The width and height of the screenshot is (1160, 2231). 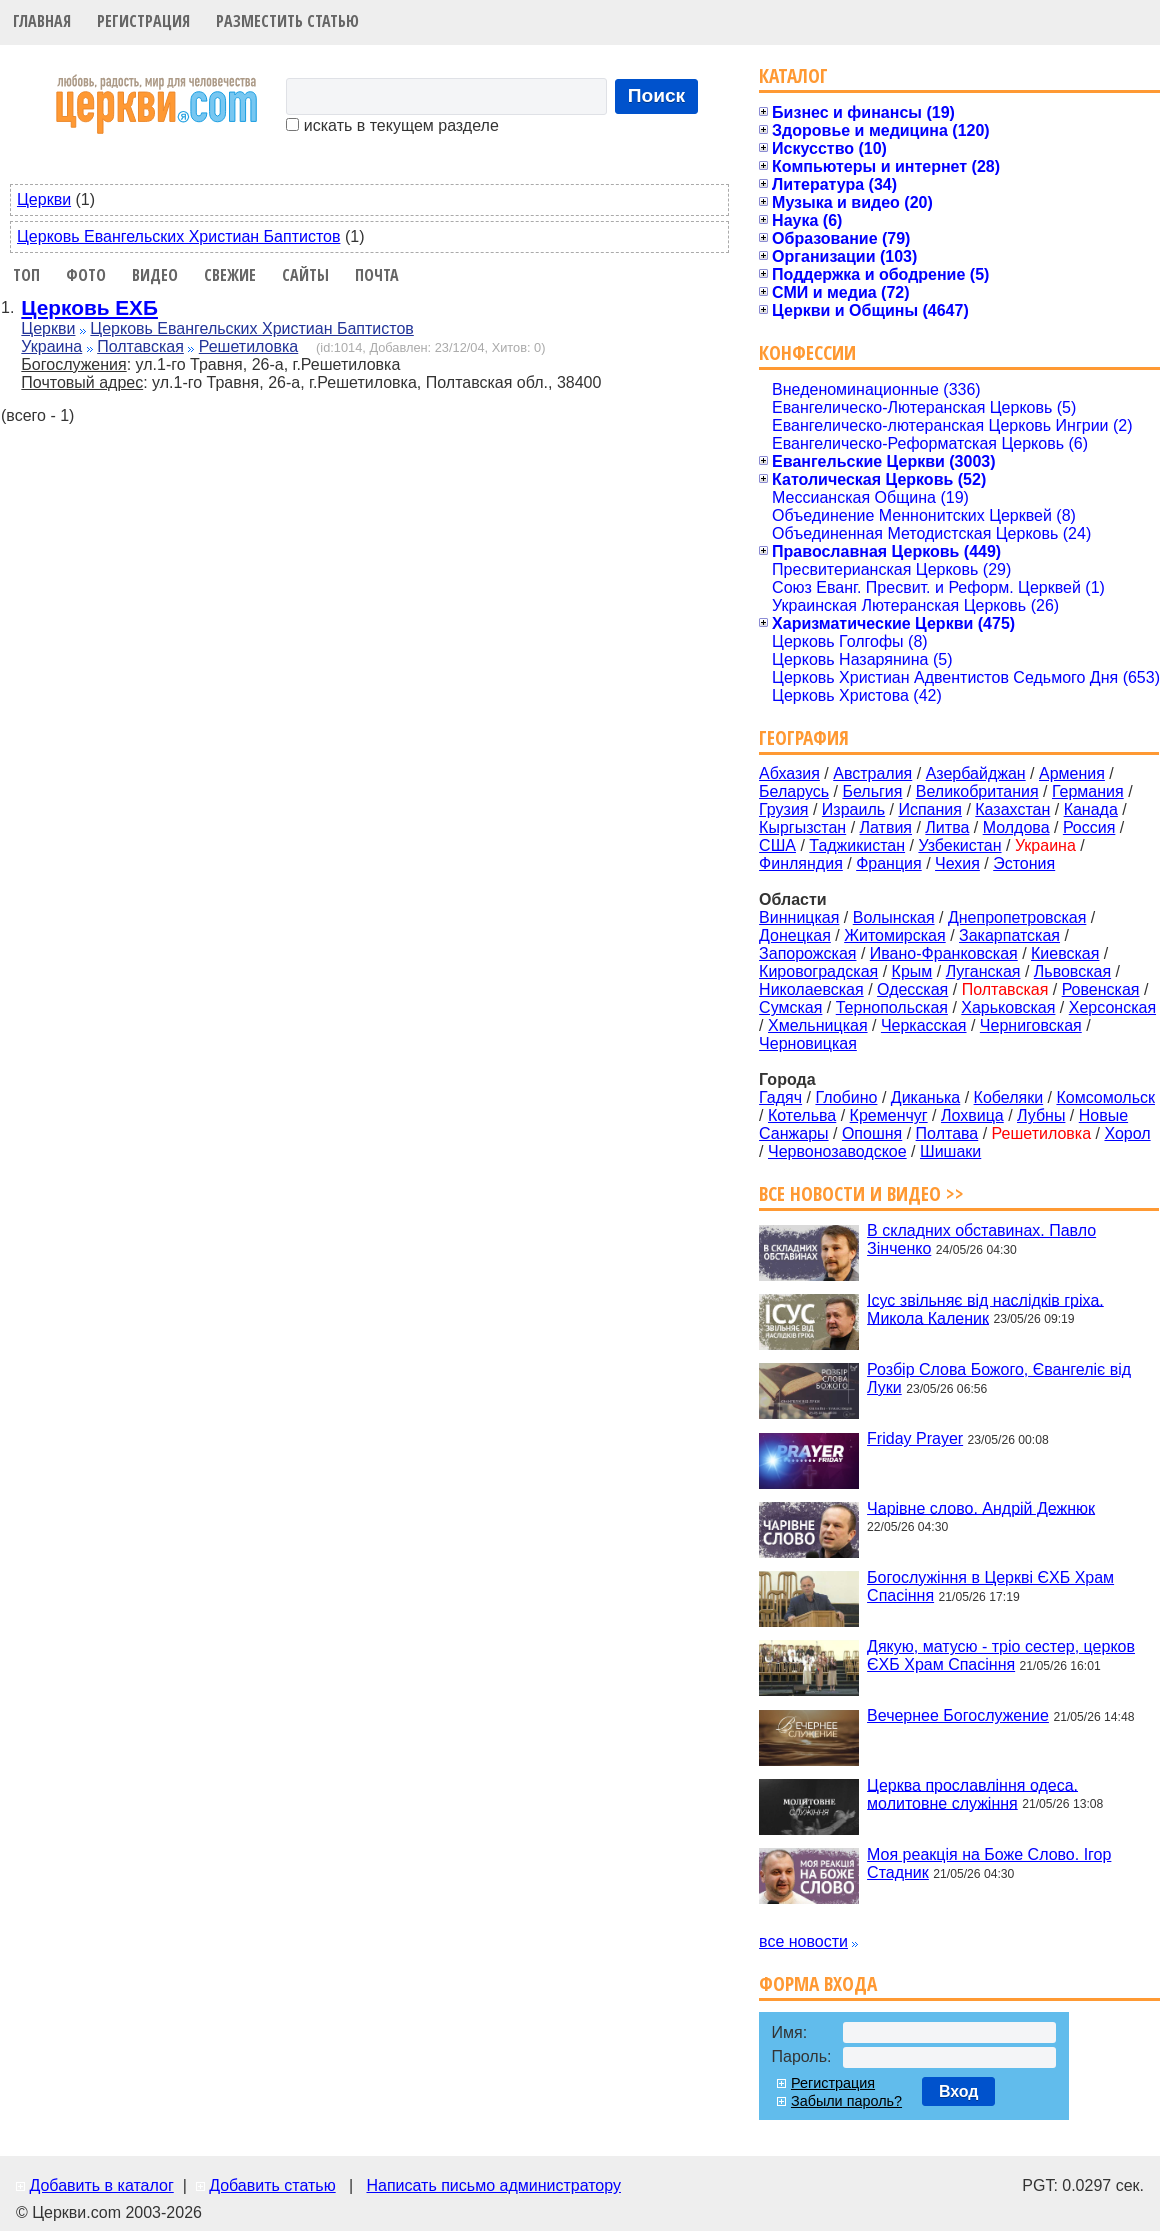 I want to click on Кировоградская, so click(x=818, y=971).